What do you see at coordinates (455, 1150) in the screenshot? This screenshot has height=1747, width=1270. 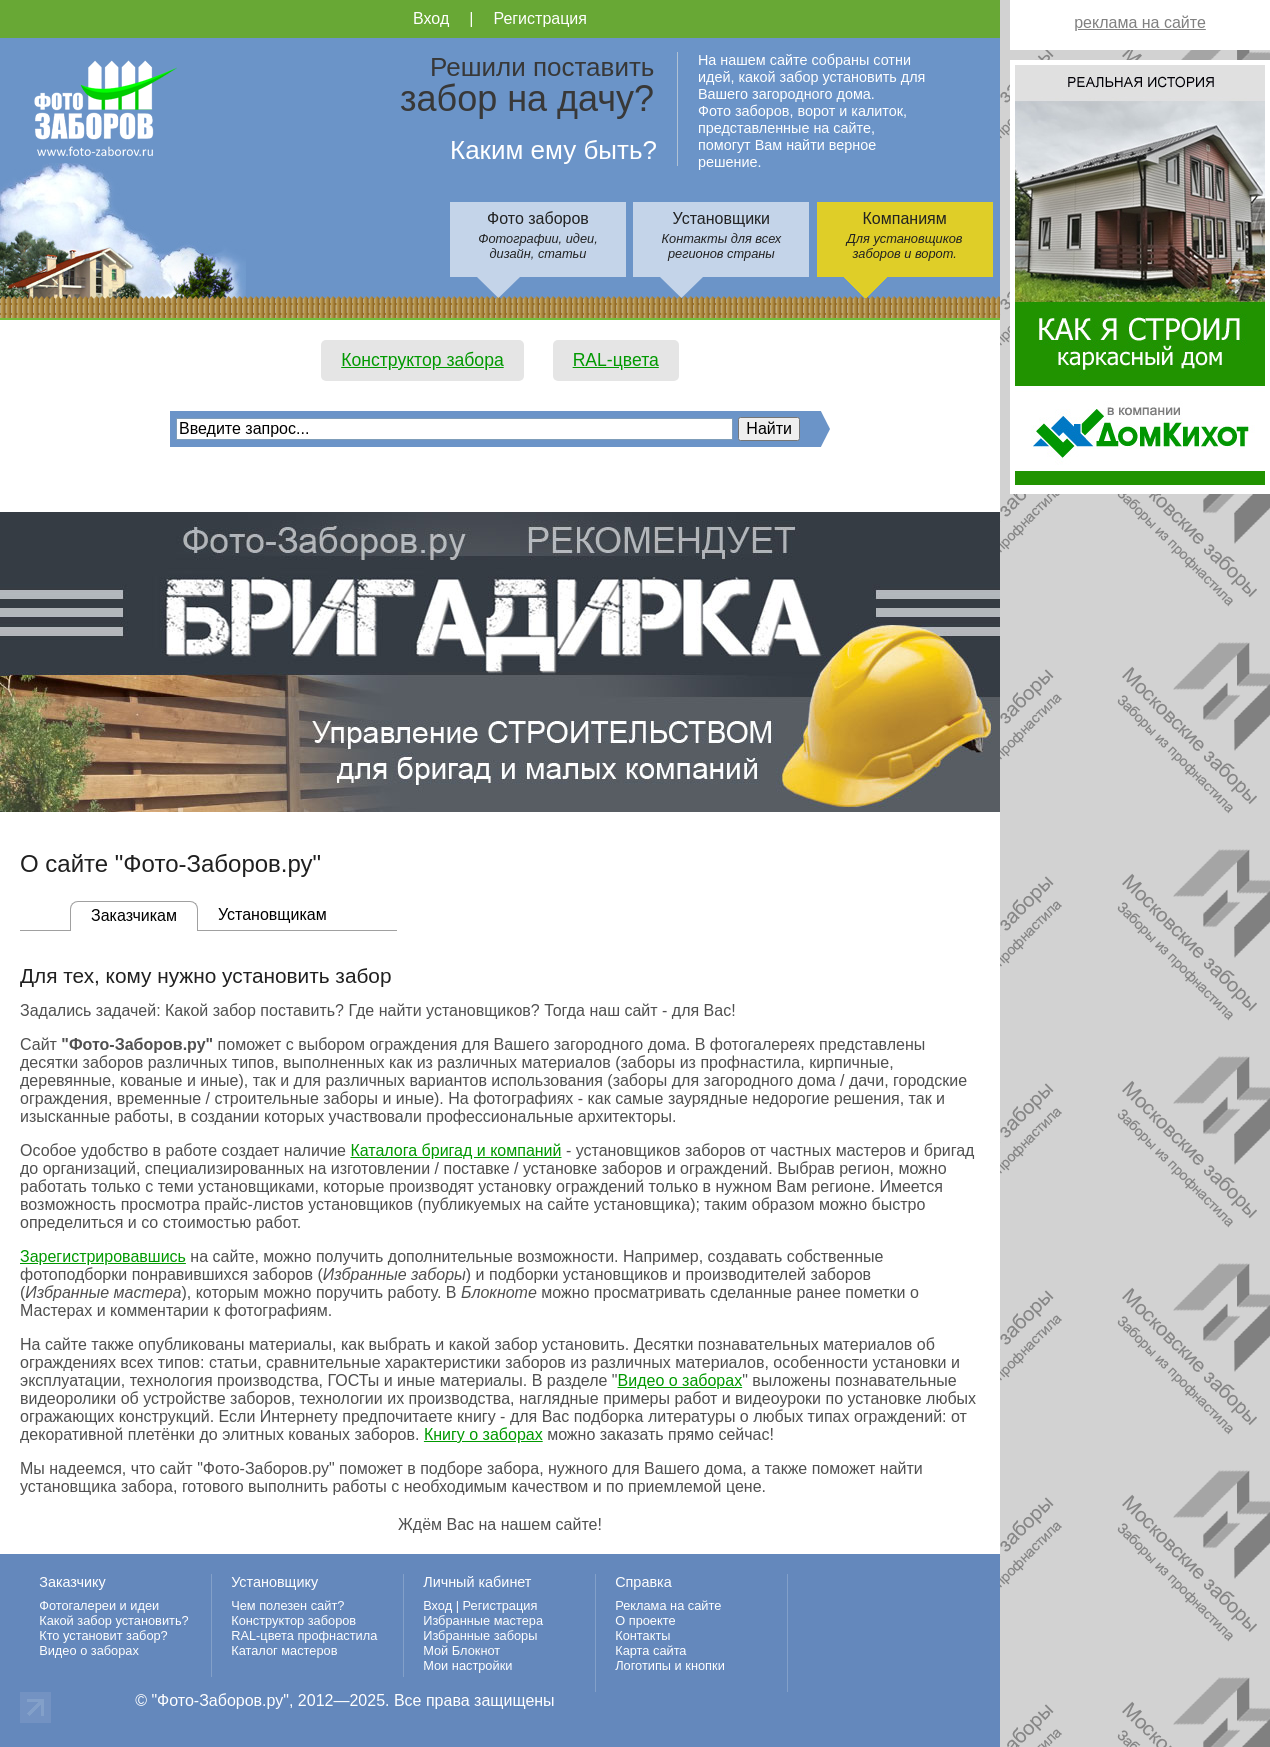 I see `Каталога бригад и компаний` at bounding box center [455, 1150].